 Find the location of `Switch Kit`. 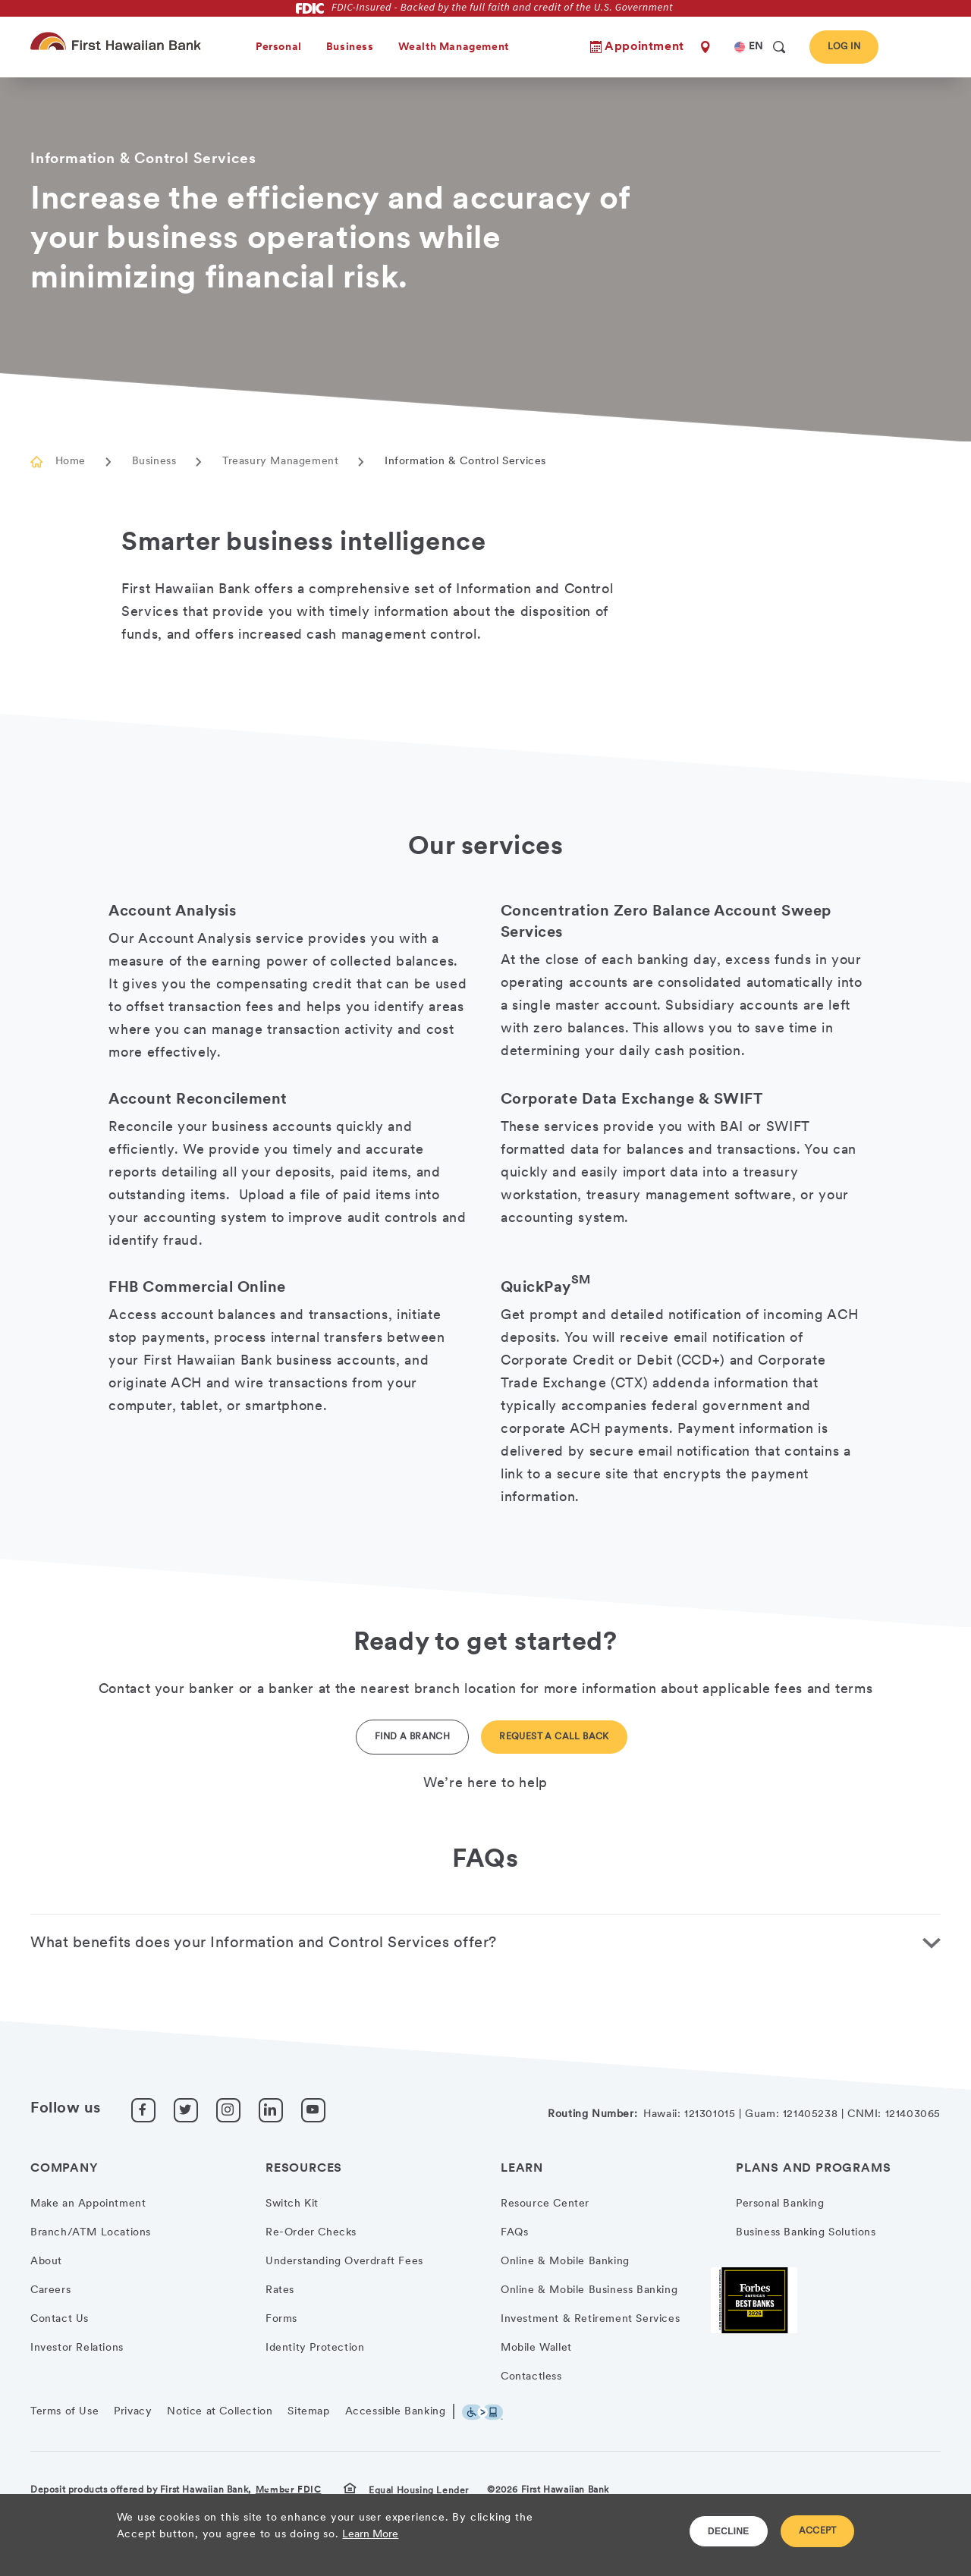

Switch Kit is located at coordinates (292, 2204).